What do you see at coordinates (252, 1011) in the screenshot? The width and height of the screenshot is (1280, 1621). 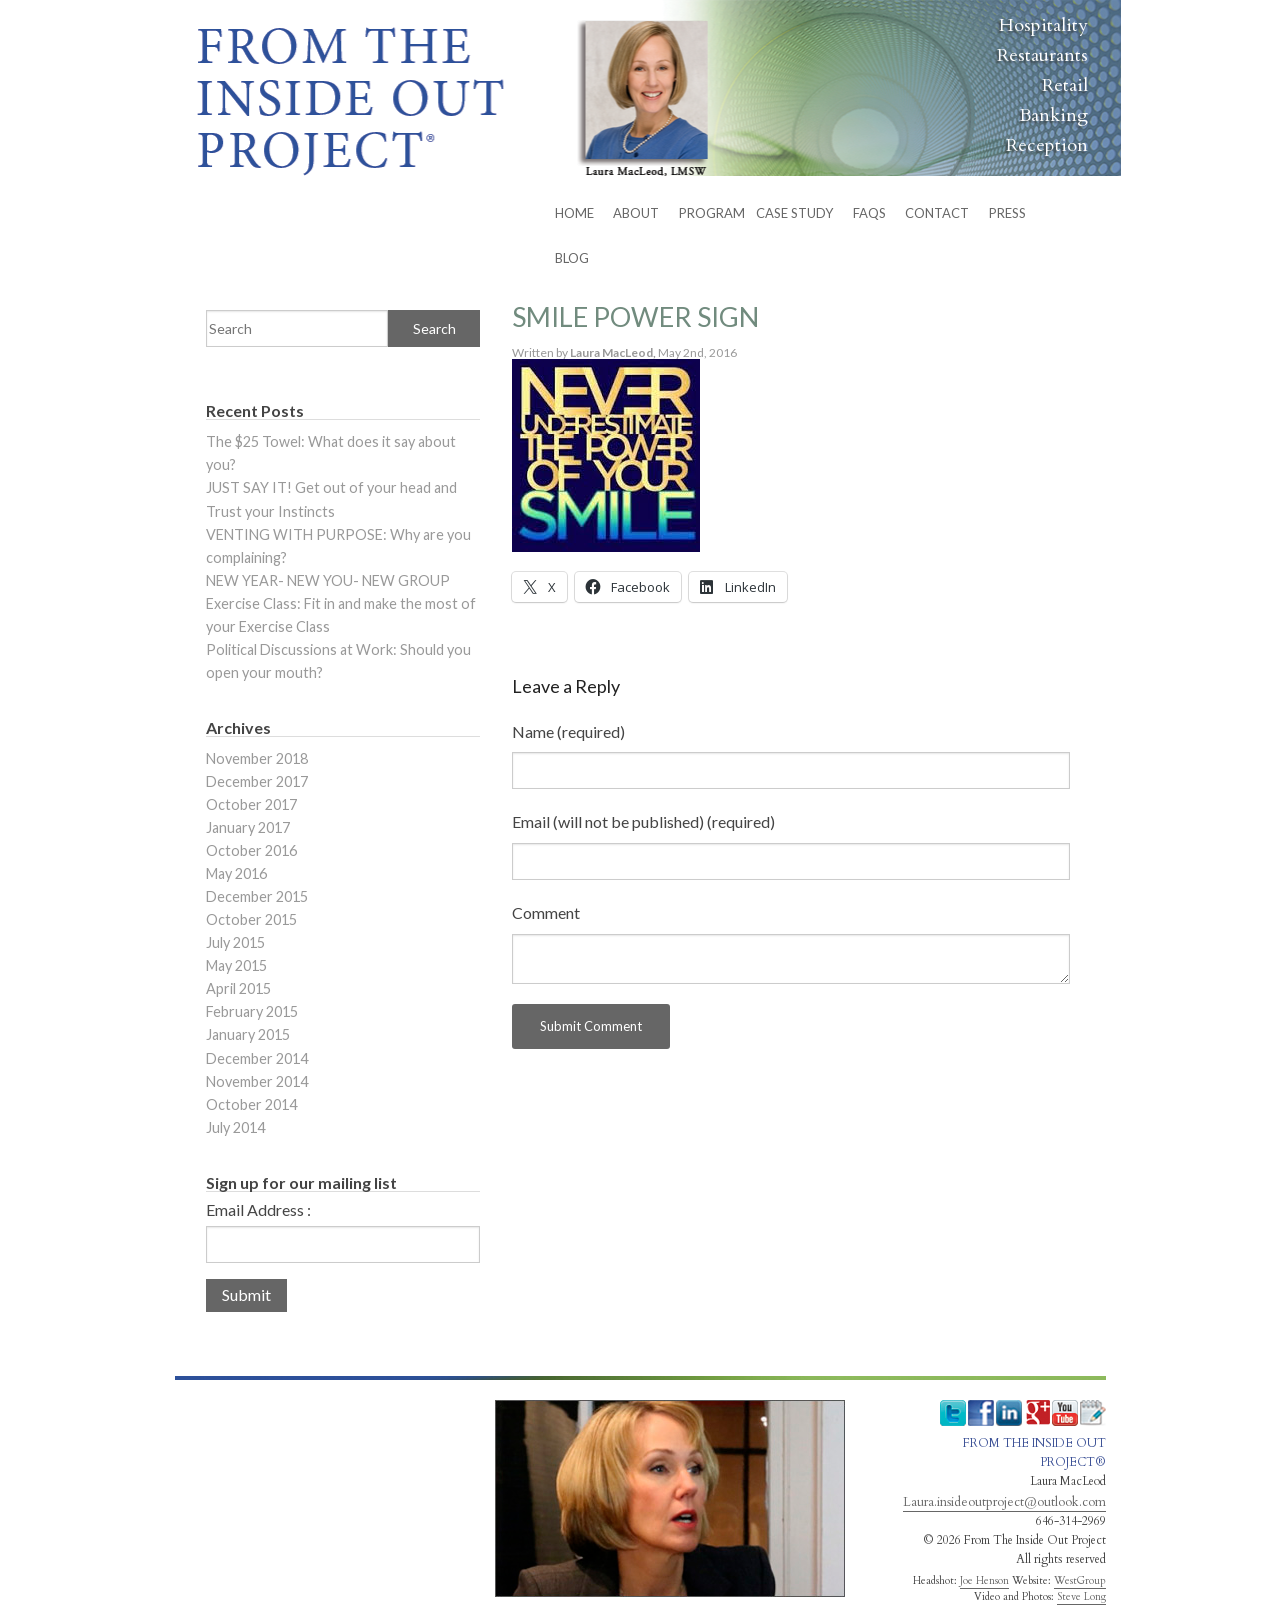 I see `February 2015` at bounding box center [252, 1011].